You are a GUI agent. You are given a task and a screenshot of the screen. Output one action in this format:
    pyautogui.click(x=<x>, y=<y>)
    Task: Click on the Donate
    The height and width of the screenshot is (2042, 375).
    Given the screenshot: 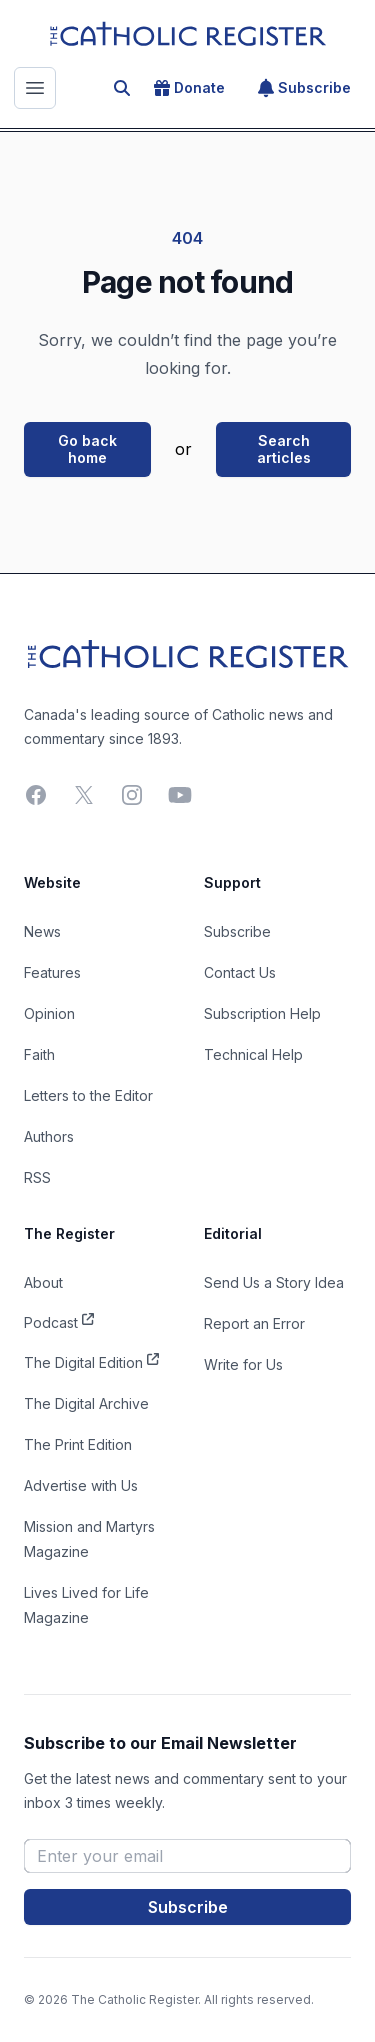 What is the action you would take?
    pyautogui.click(x=189, y=88)
    